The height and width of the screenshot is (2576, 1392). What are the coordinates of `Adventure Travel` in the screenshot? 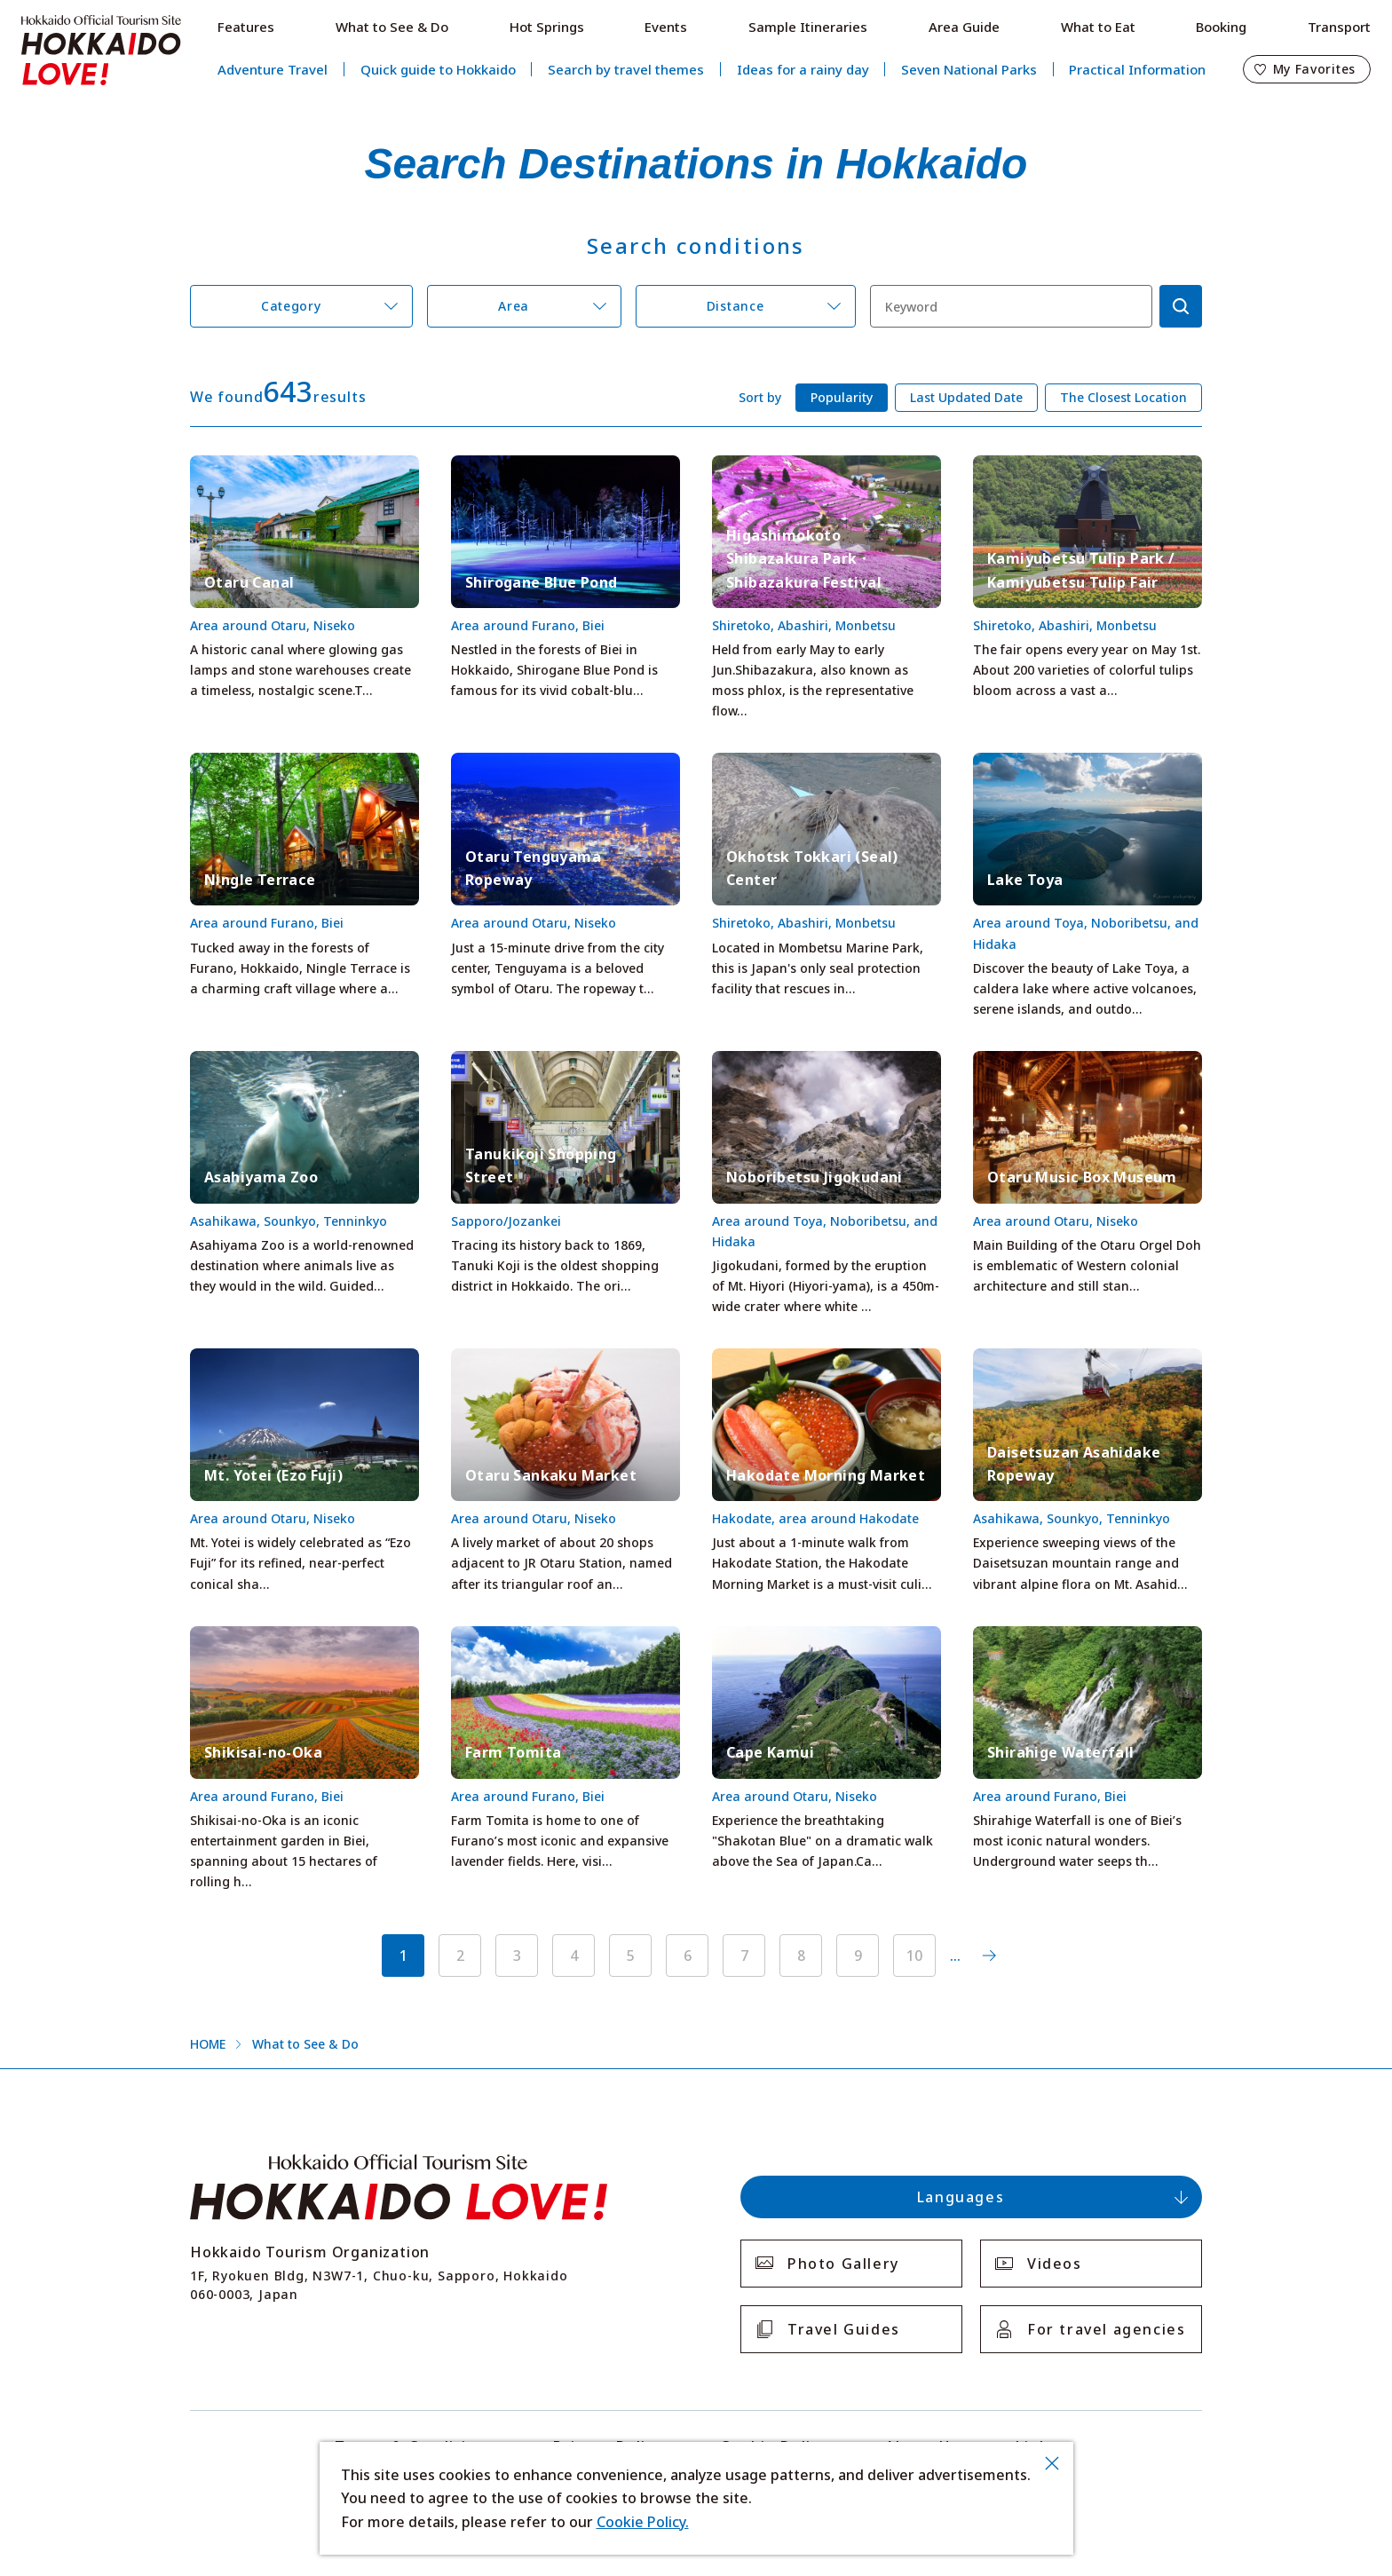 It's located at (273, 69).